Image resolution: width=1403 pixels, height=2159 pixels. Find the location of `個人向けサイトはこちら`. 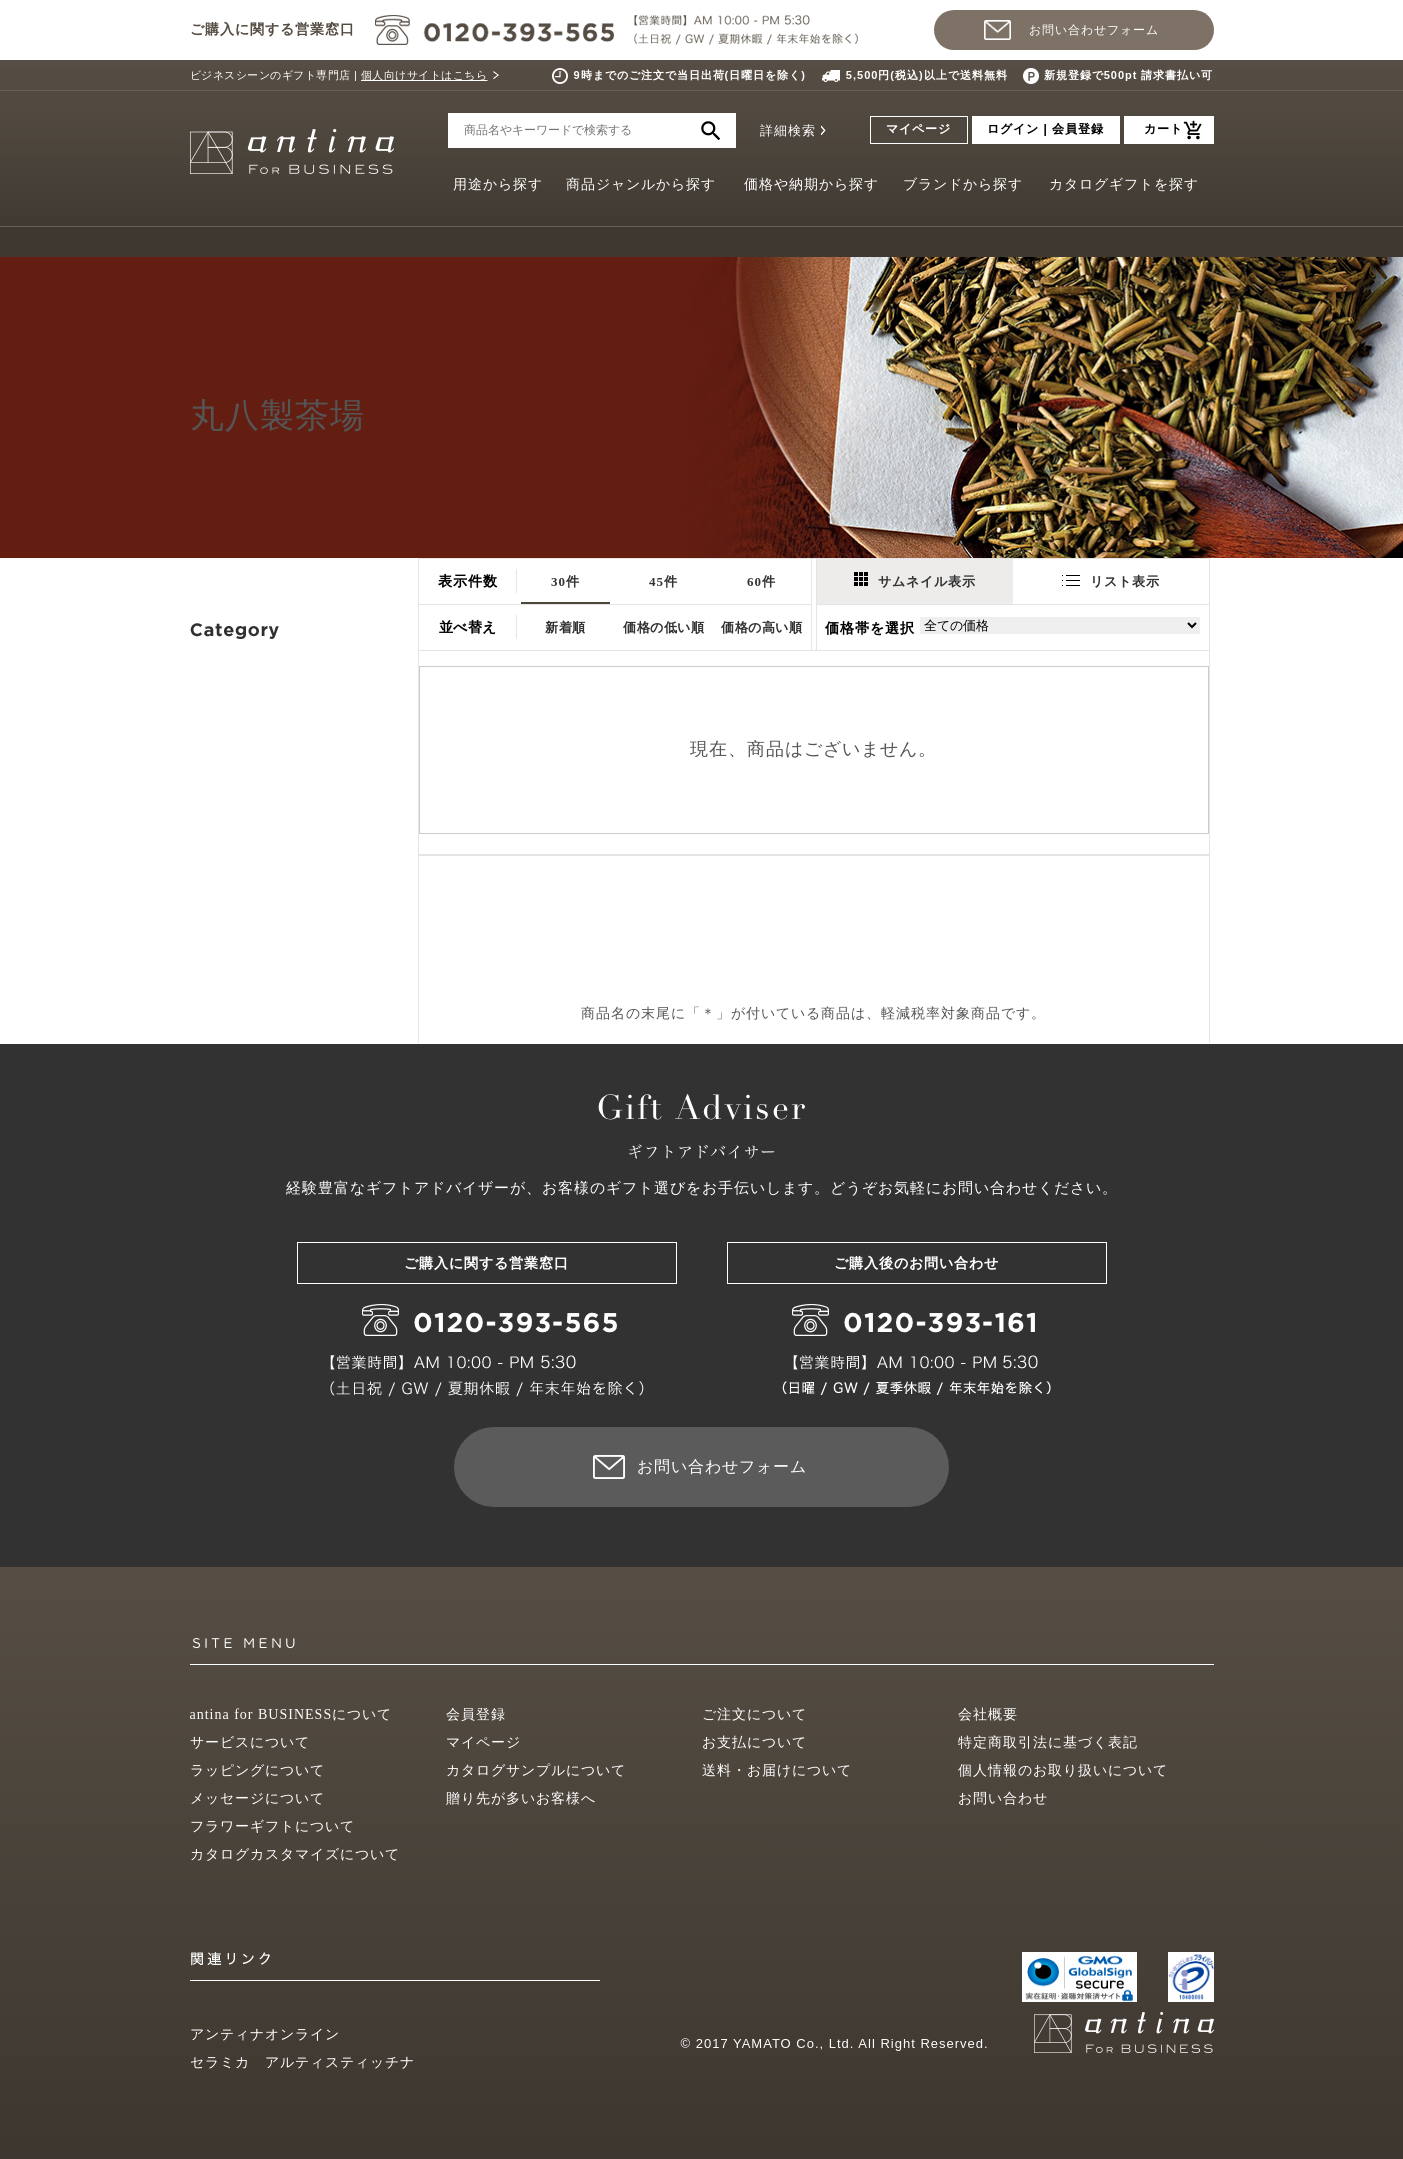

個人向けサイトはこちら is located at coordinates (424, 75).